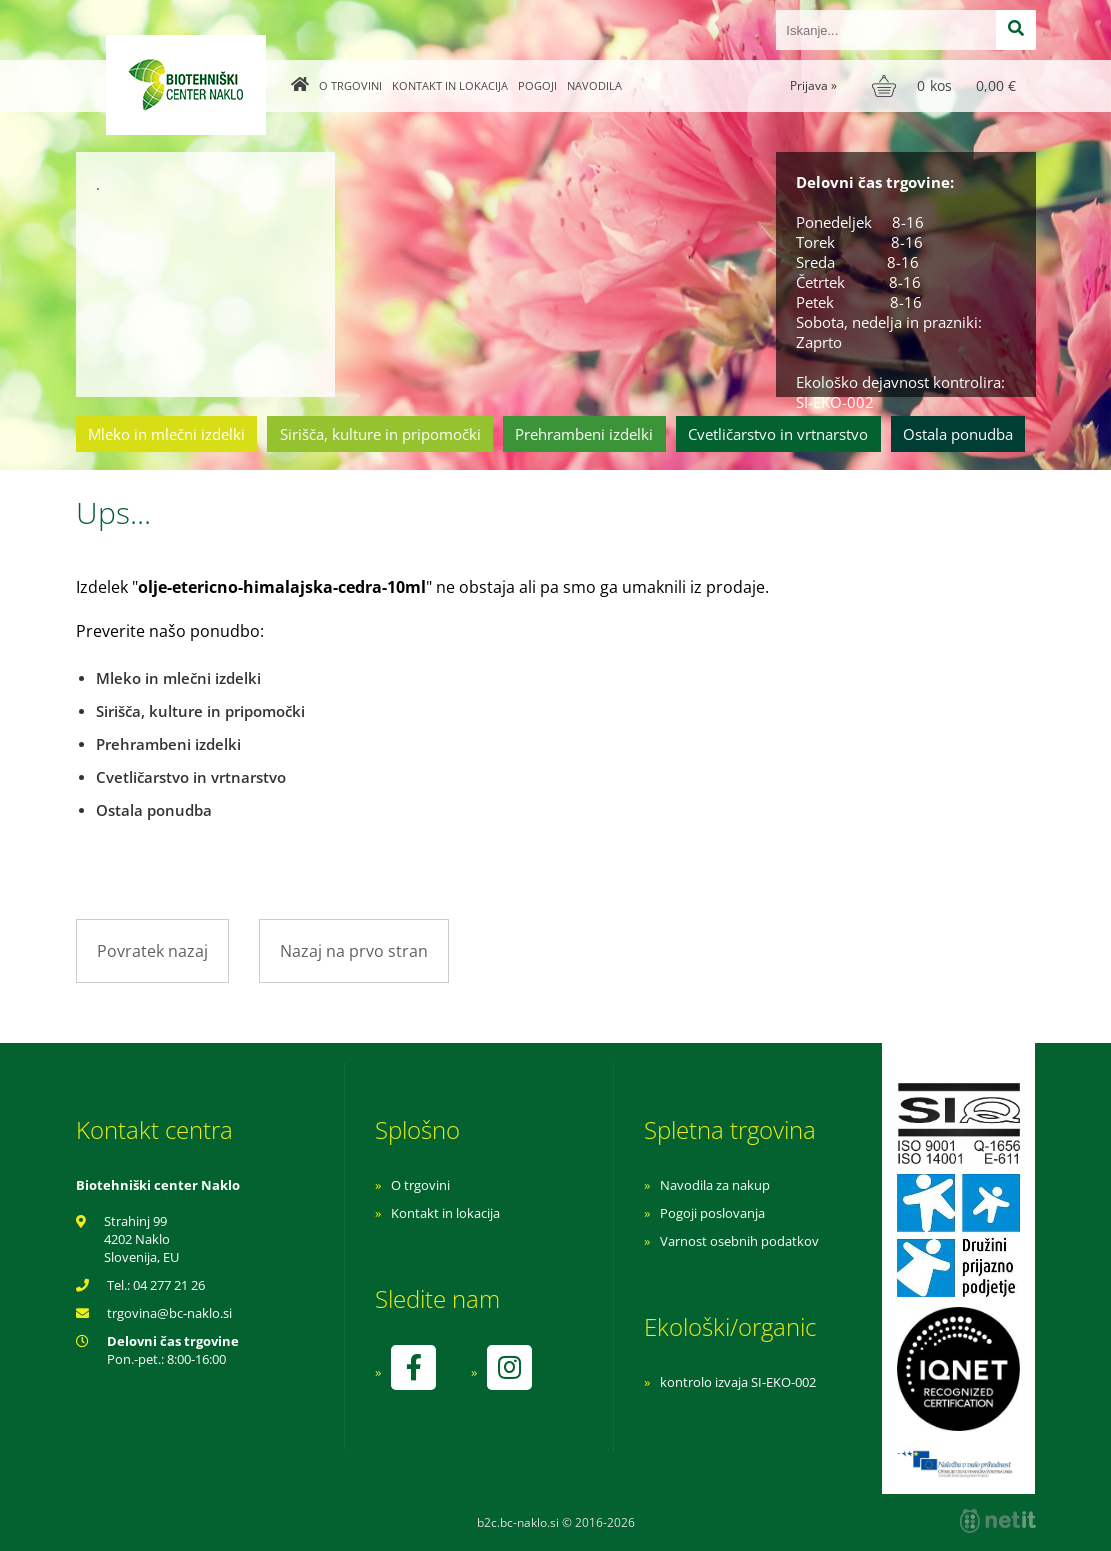  I want to click on Sirišča, kulture in pripomočki, so click(380, 434).